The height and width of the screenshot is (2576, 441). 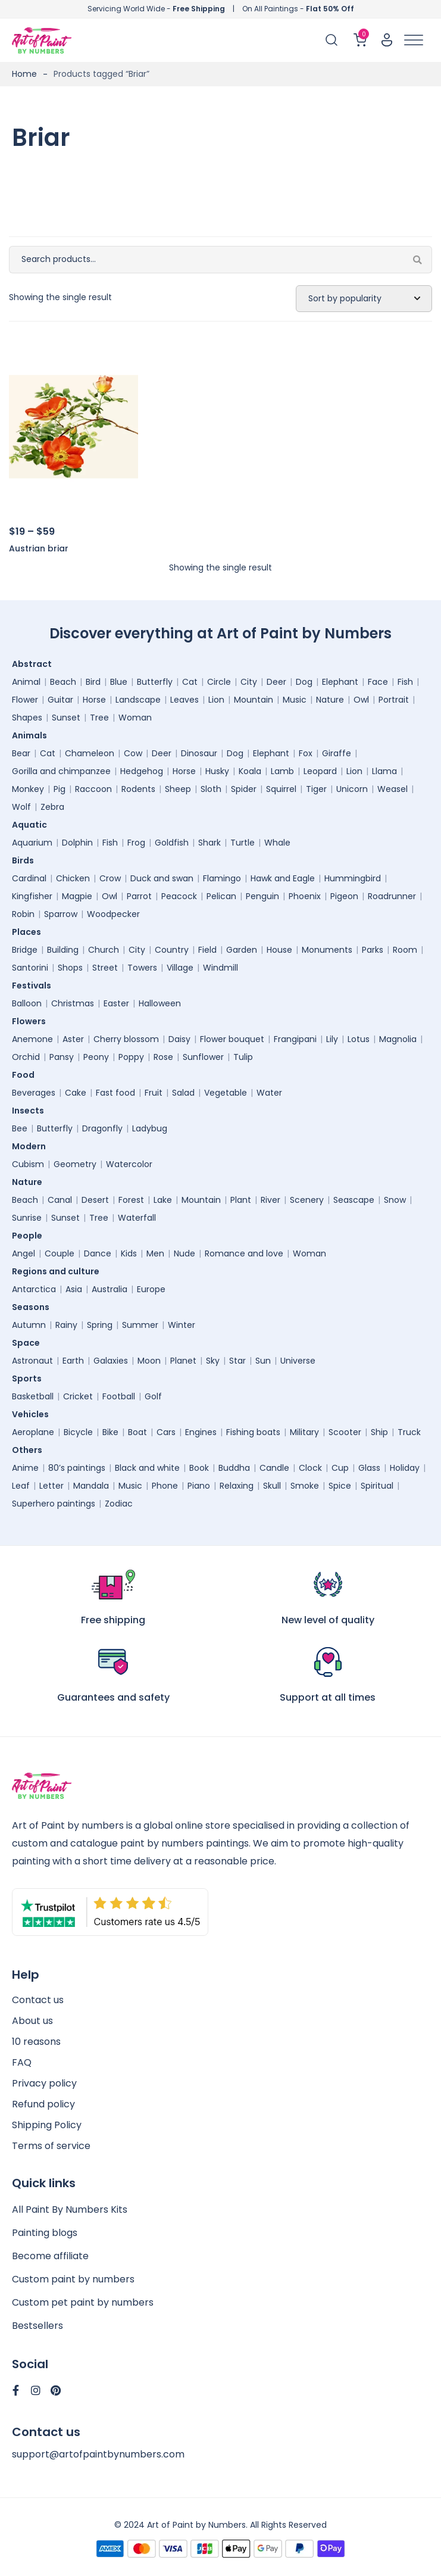 What do you see at coordinates (32, 825) in the screenshot?
I see `Aquatic` at bounding box center [32, 825].